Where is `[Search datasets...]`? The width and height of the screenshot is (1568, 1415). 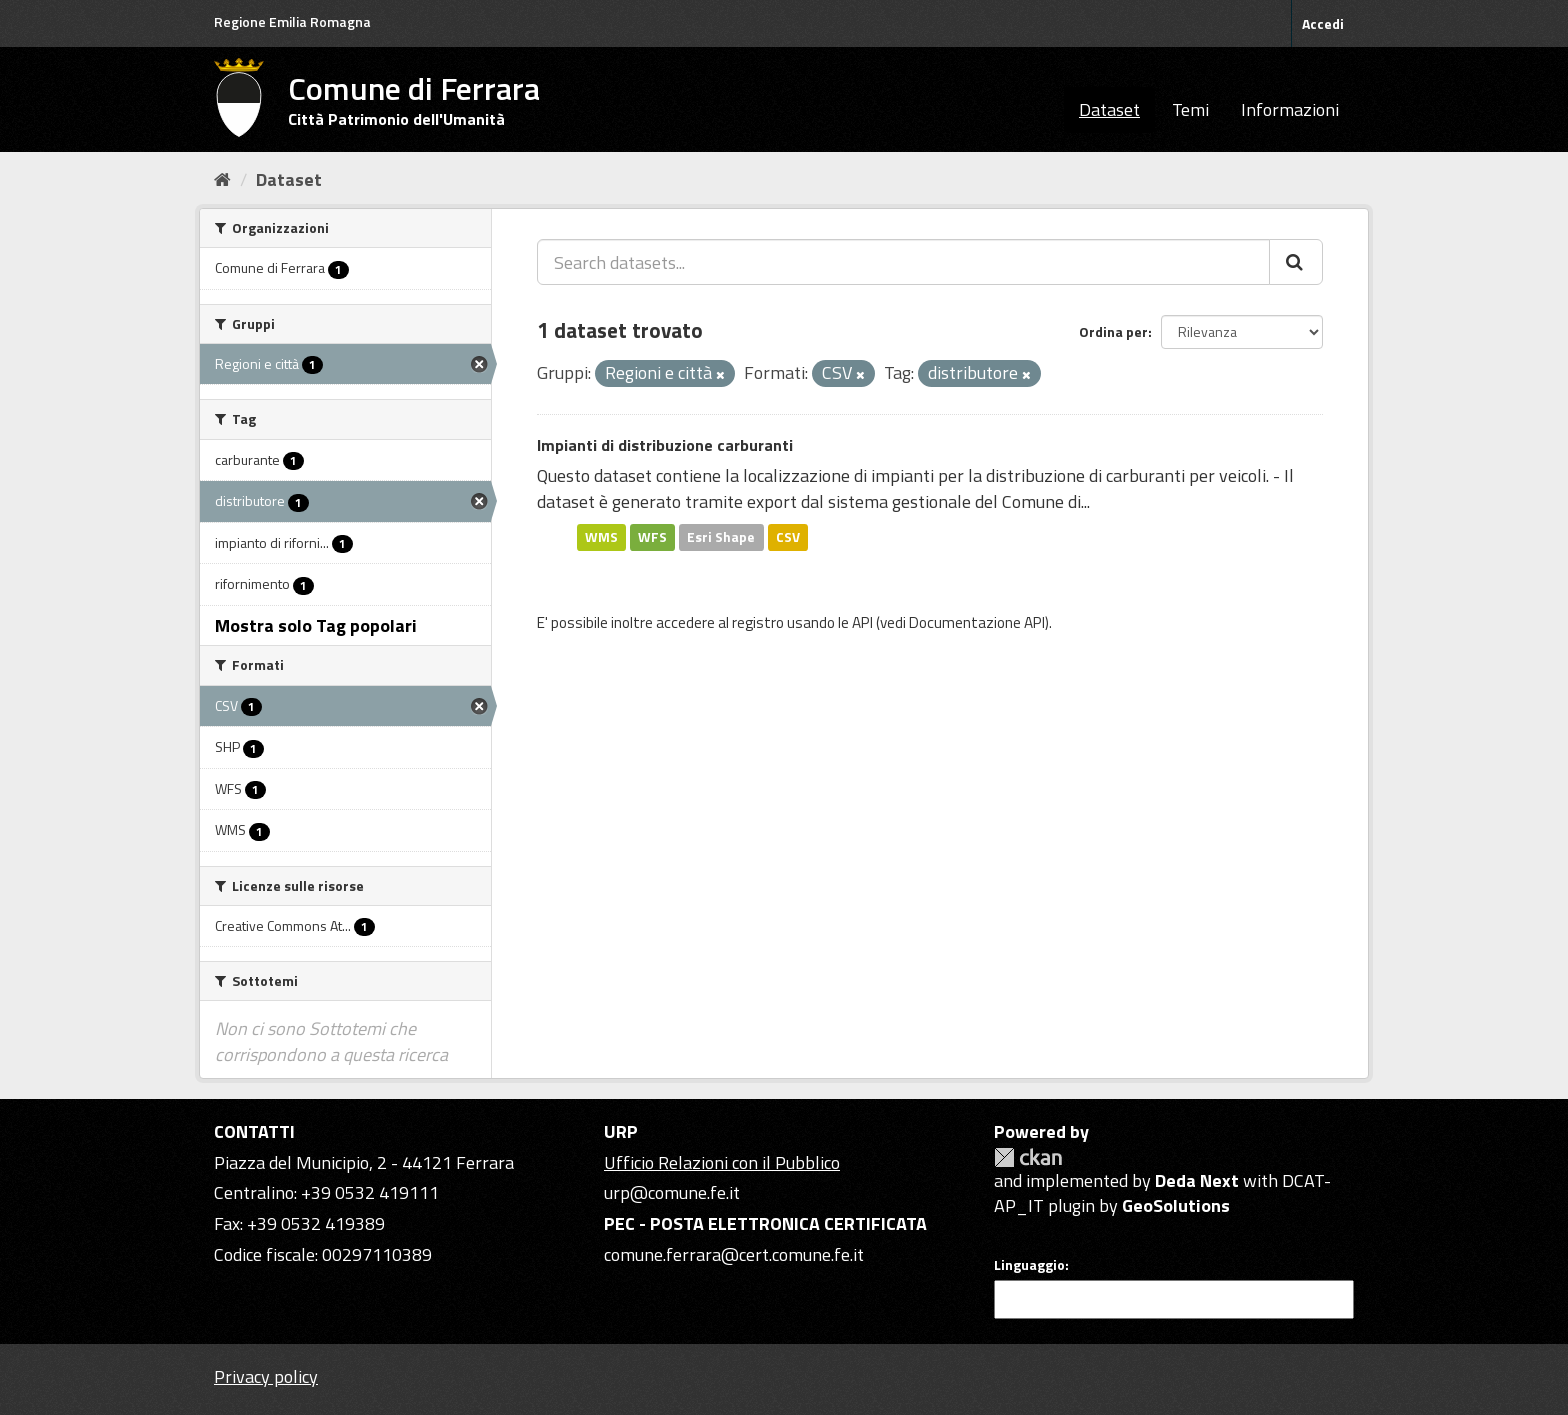
[Search datasets...] is located at coordinates (903, 262).